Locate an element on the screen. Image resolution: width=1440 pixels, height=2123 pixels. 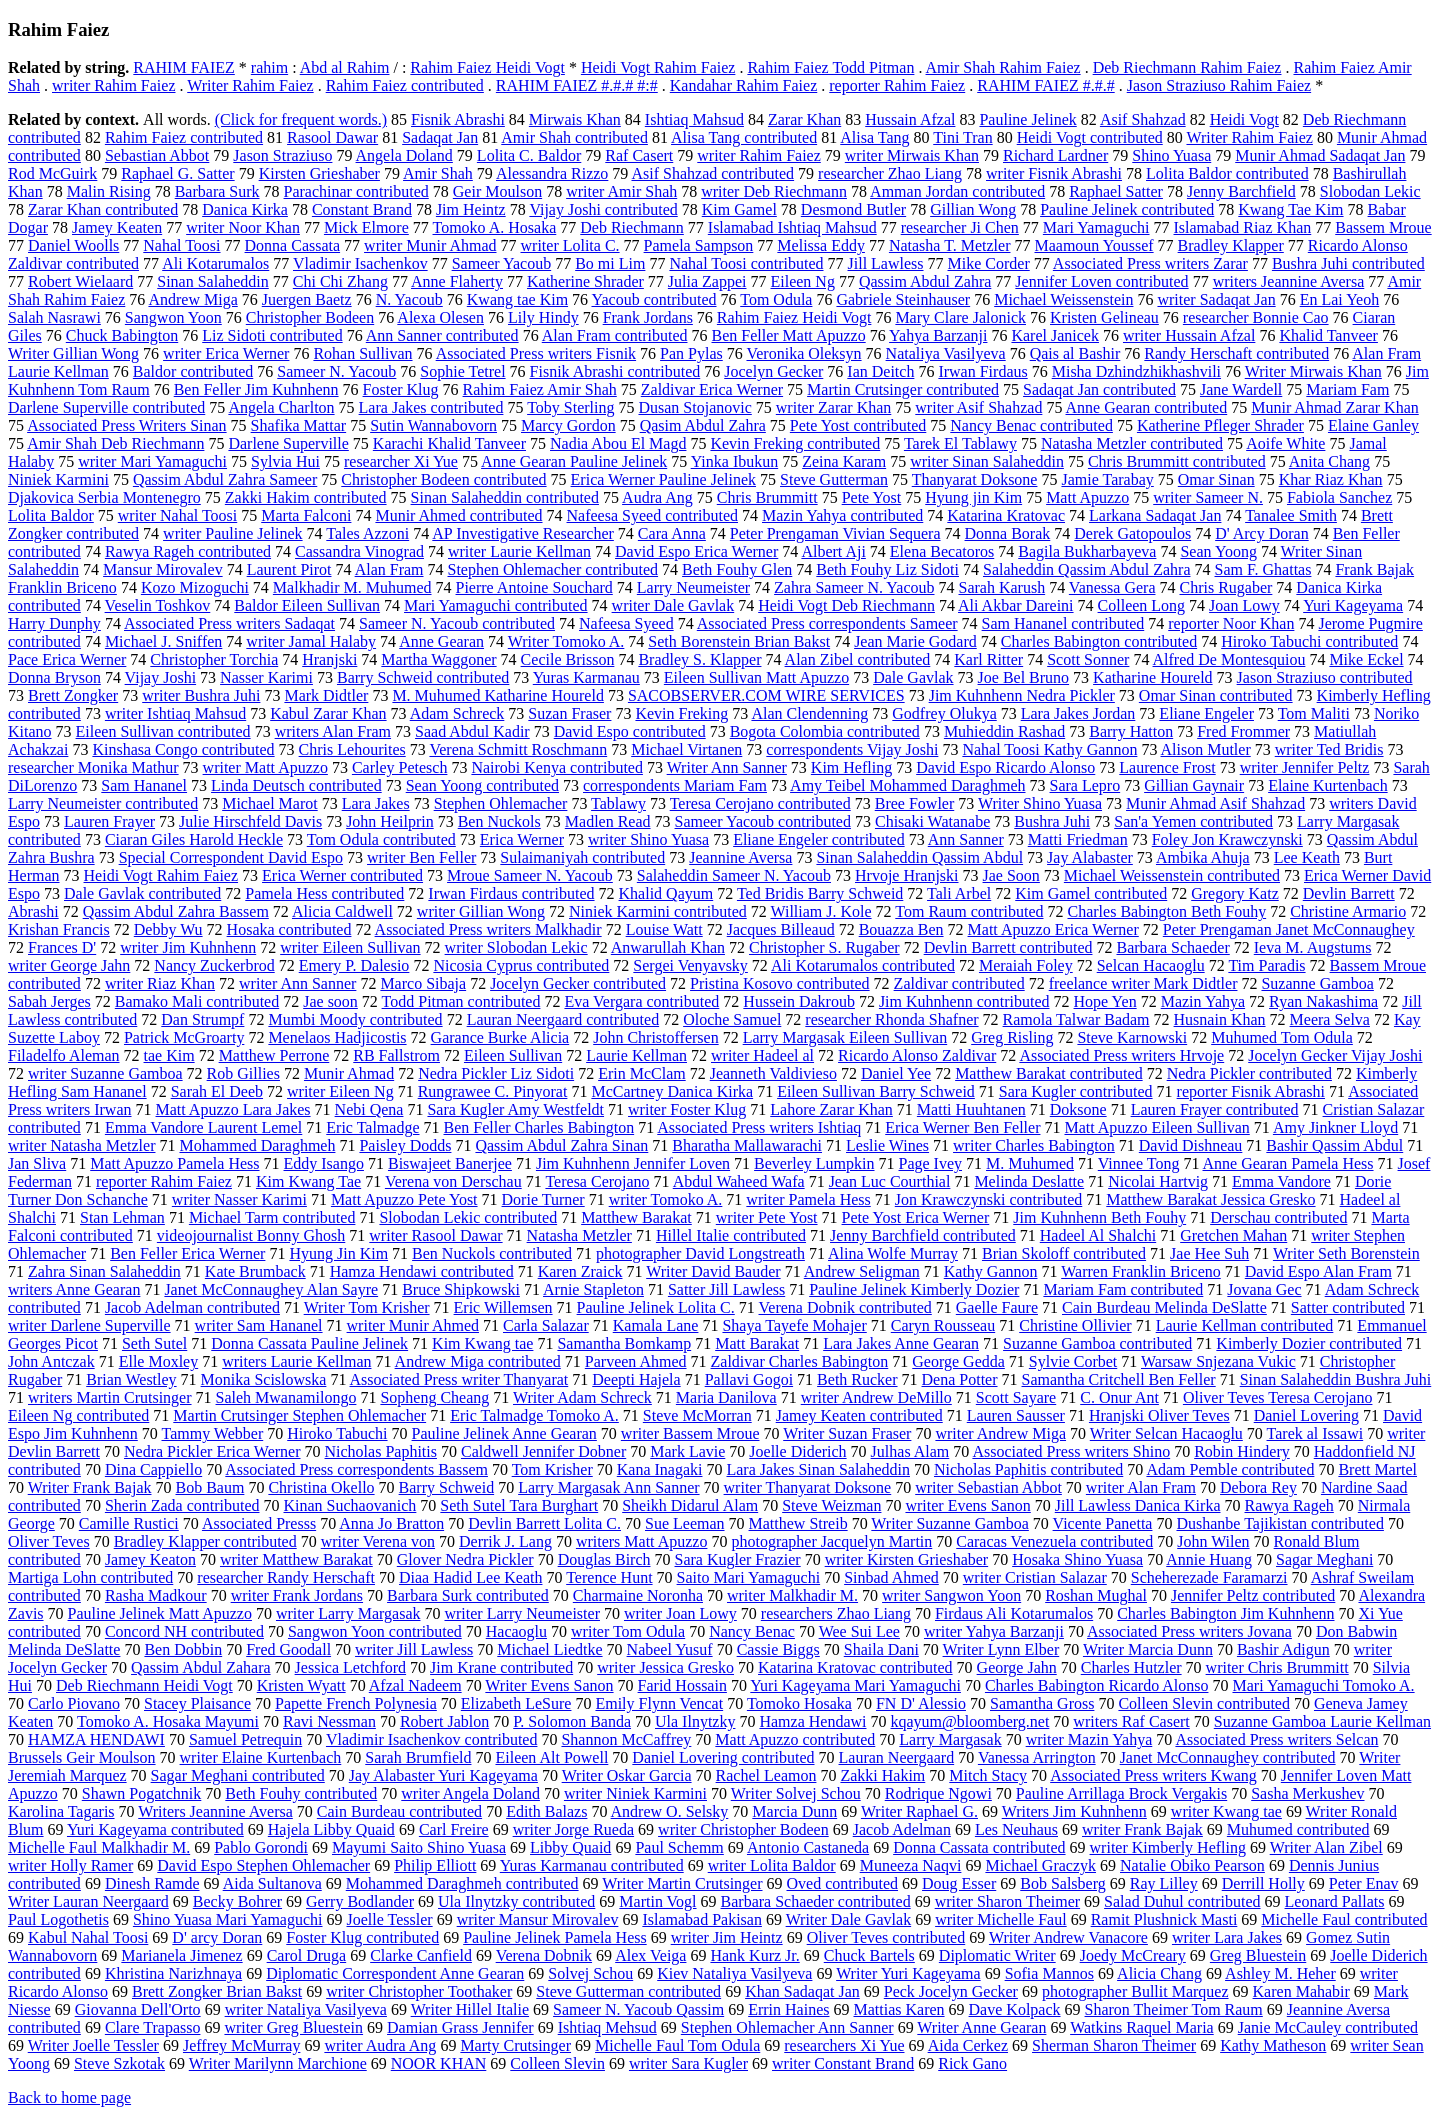
Bree Fowler is located at coordinates (915, 803).